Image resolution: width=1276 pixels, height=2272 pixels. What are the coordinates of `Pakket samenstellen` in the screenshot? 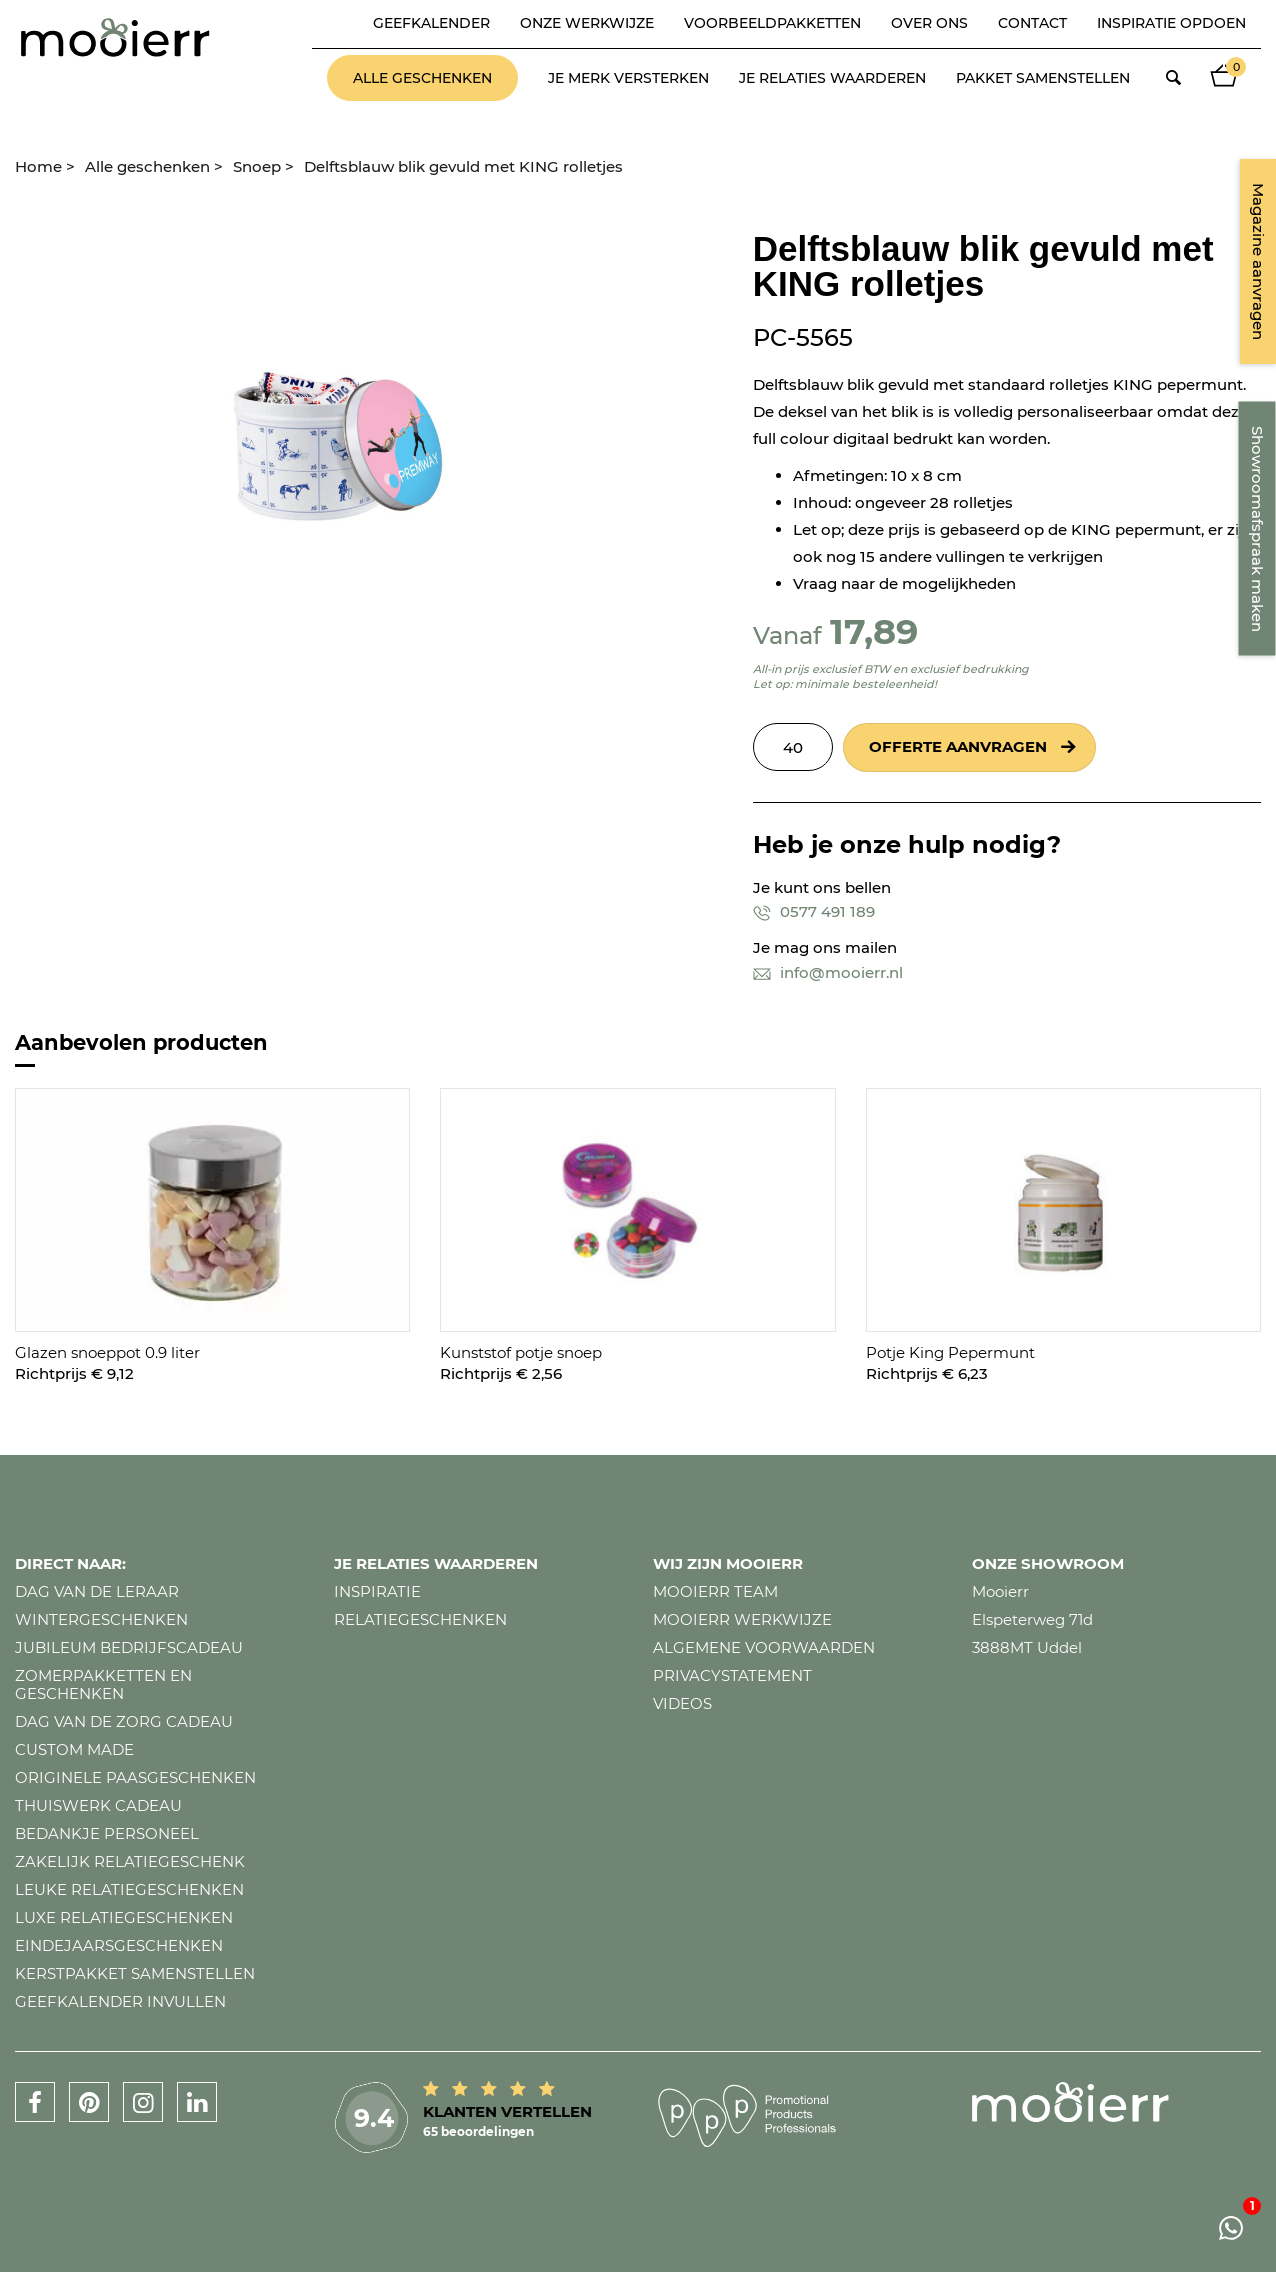 It's located at (1043, 78).